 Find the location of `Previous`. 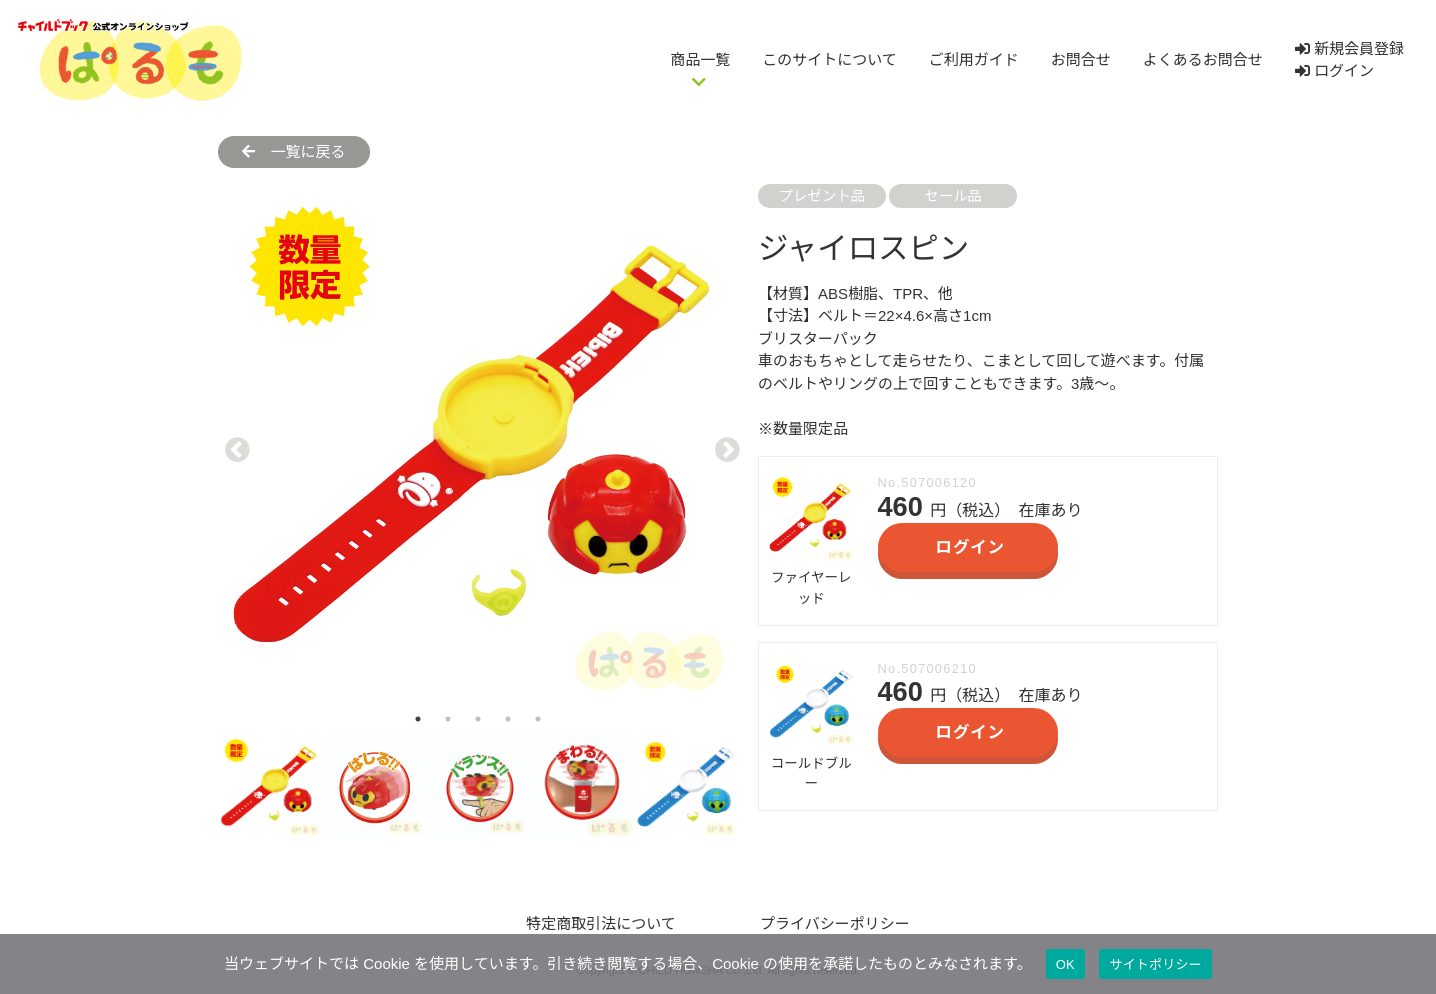

Previous is located at coordinates (233, 444).